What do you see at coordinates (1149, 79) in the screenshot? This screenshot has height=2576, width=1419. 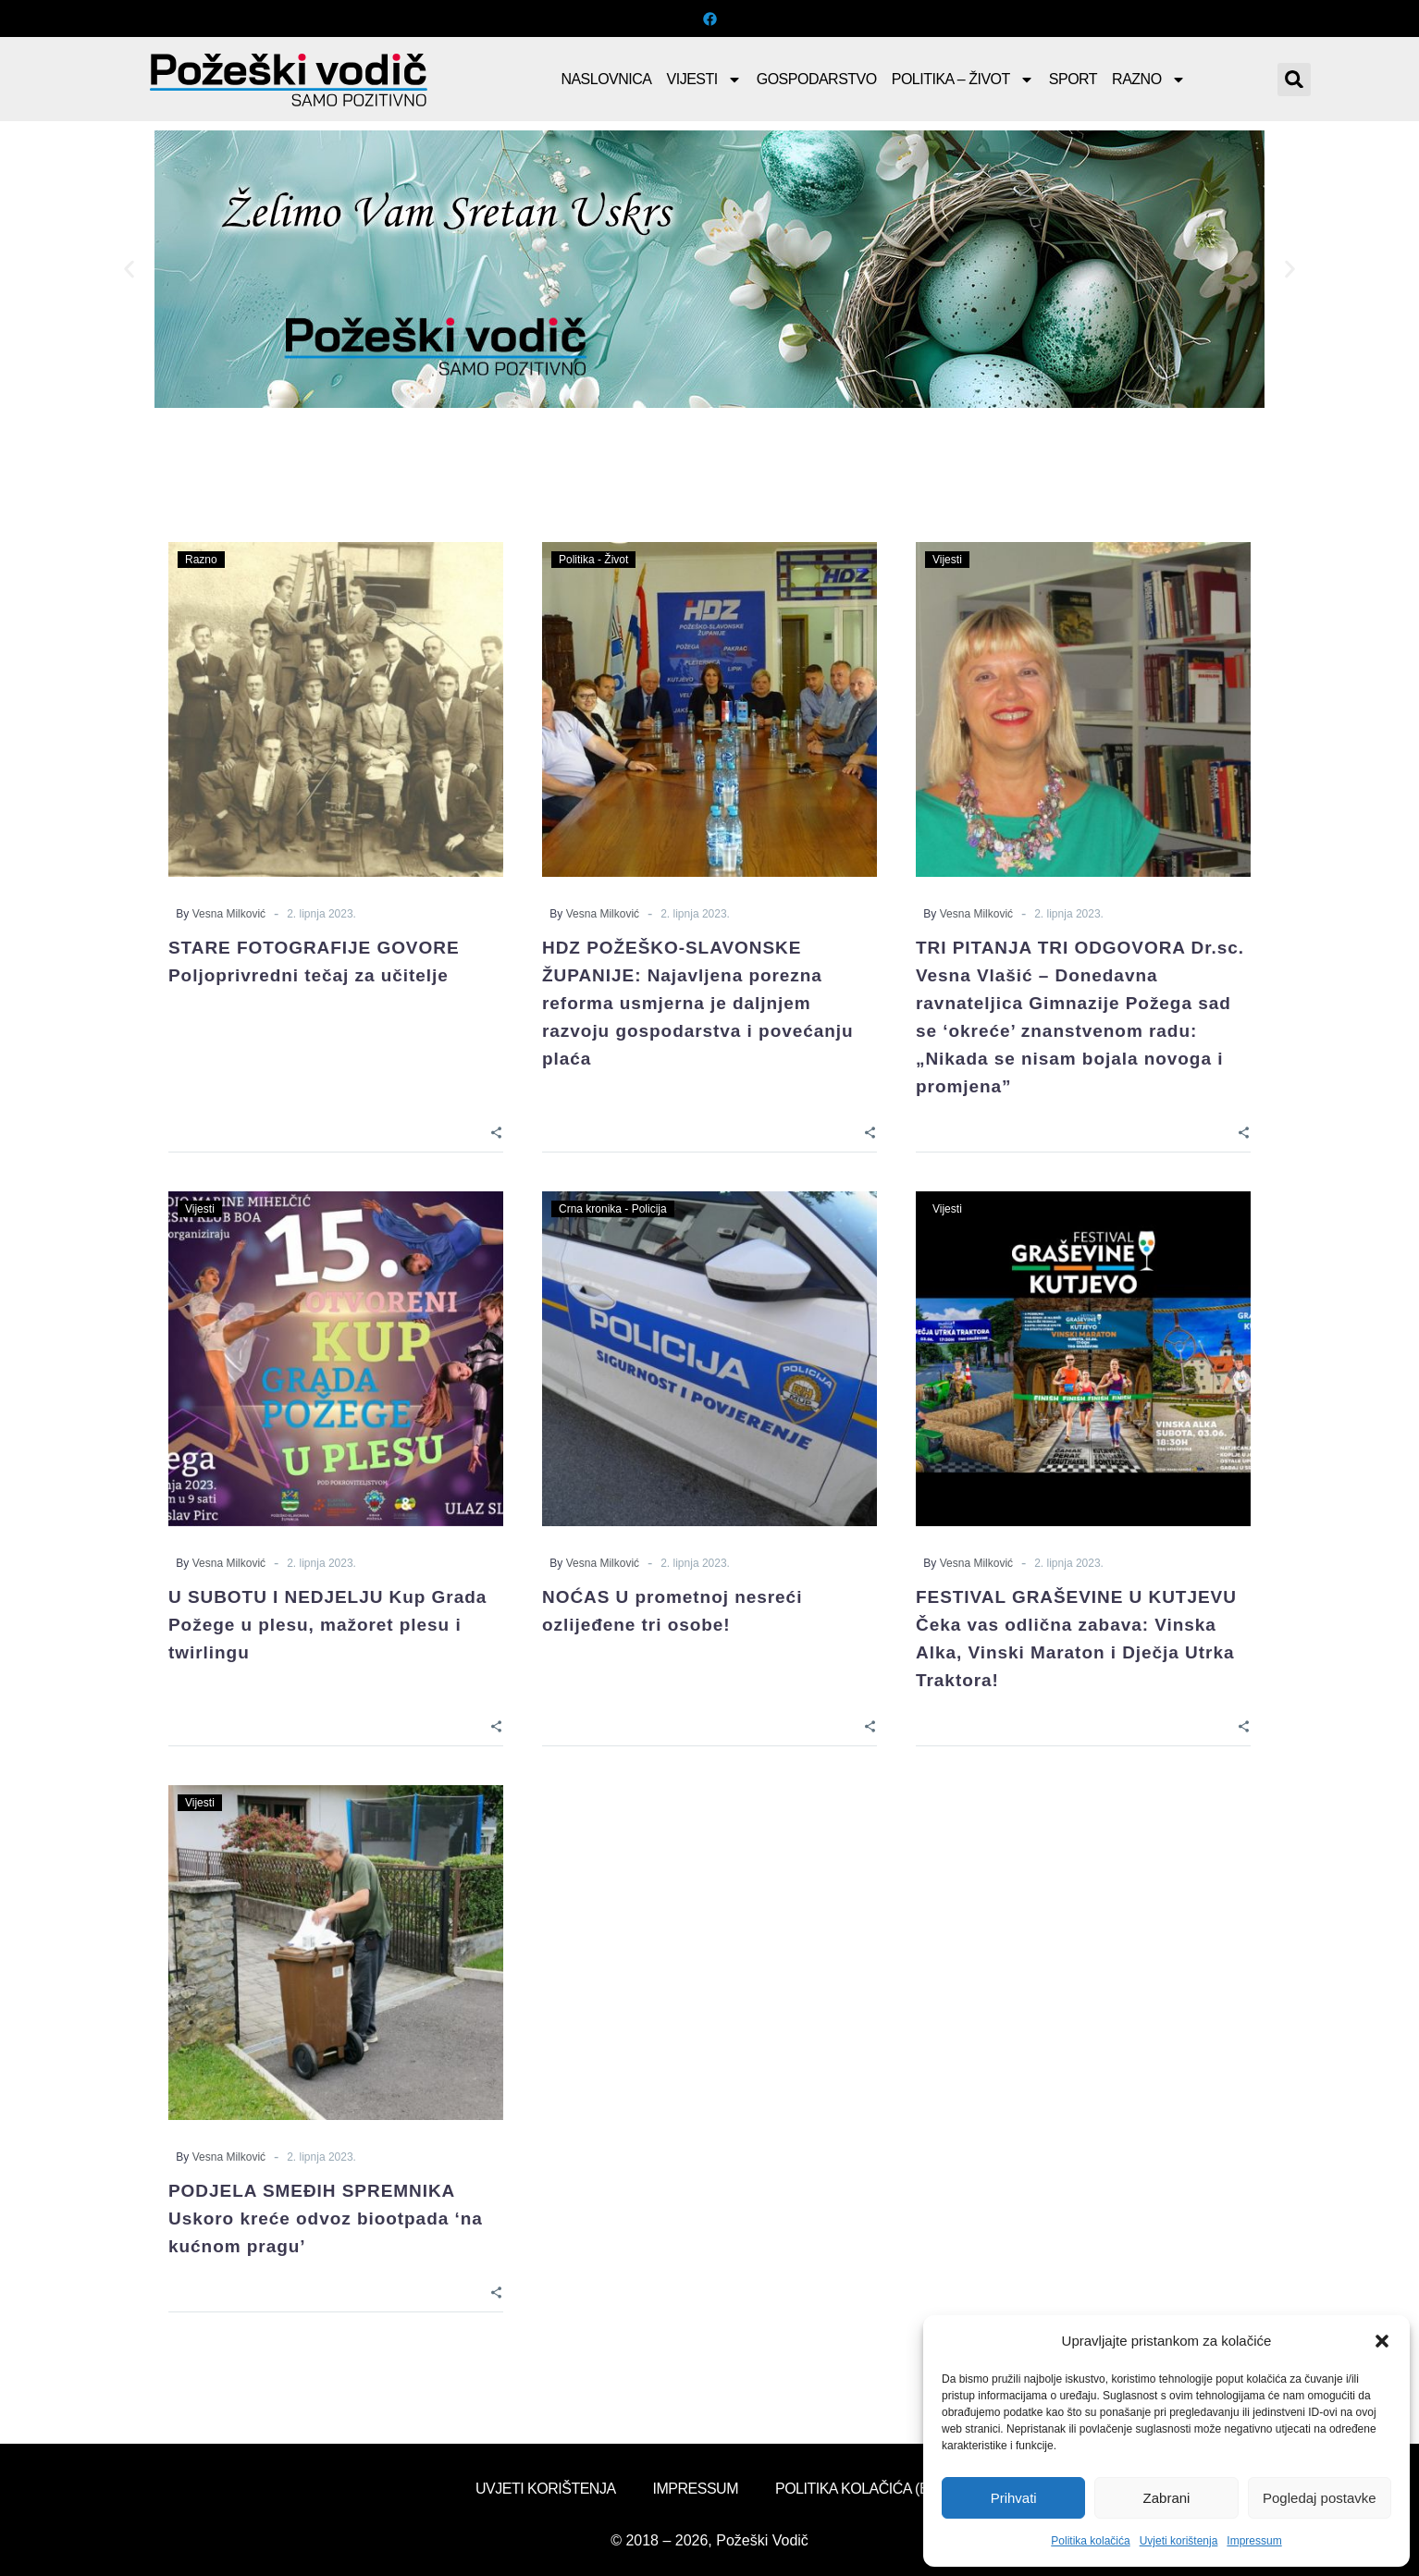 I see `Razno` at bounding box center [1149, 79].